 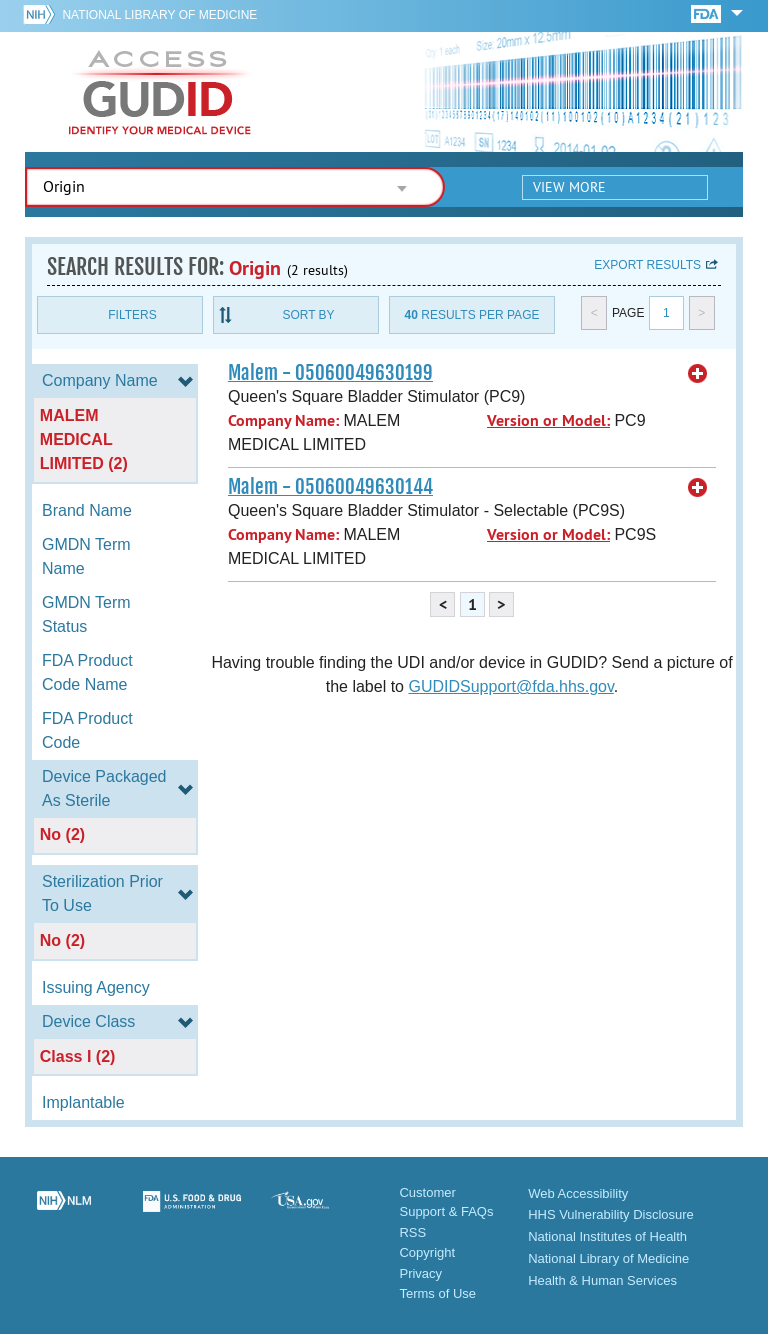 What do you see at coordinates (330, 373) in the screenshot?
I see `Malem - 05060049630199` at bounding box center [330, 373].